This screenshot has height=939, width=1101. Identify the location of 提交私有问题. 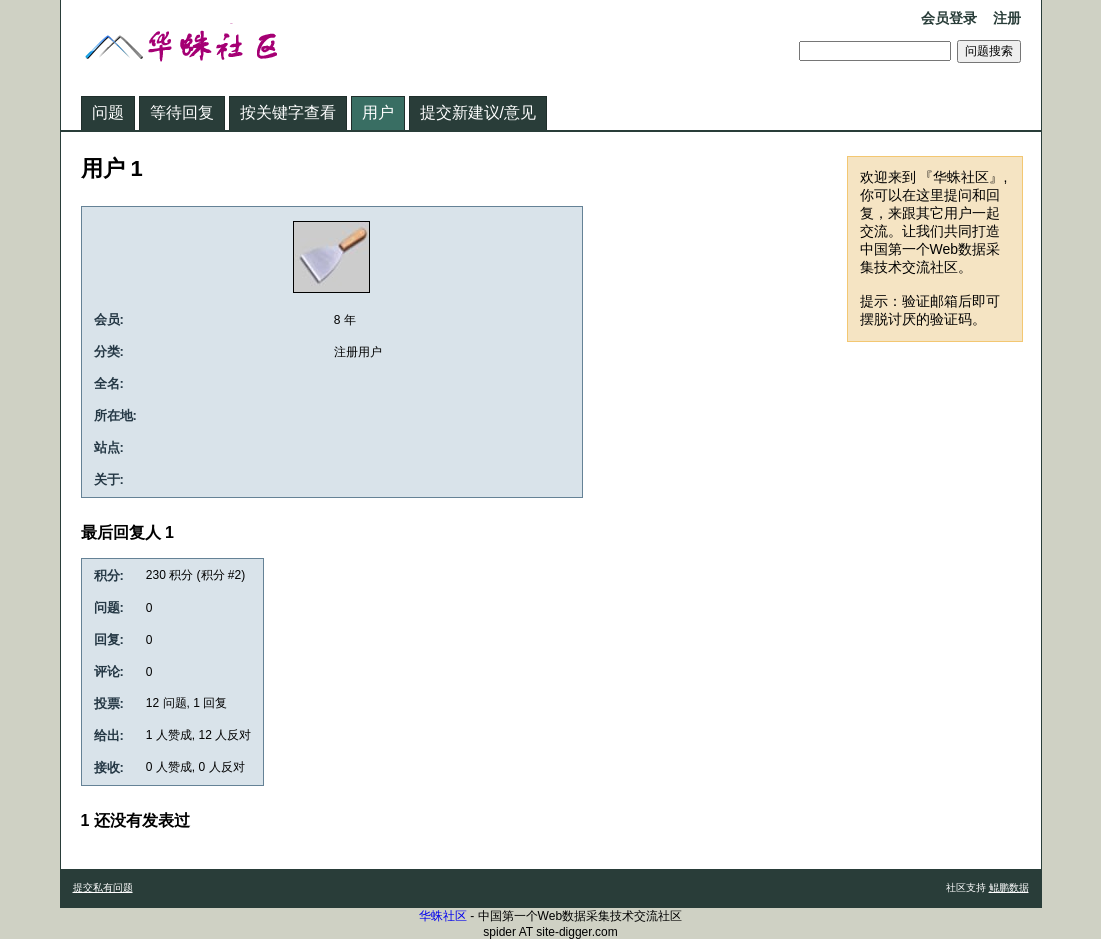
(103, 887).